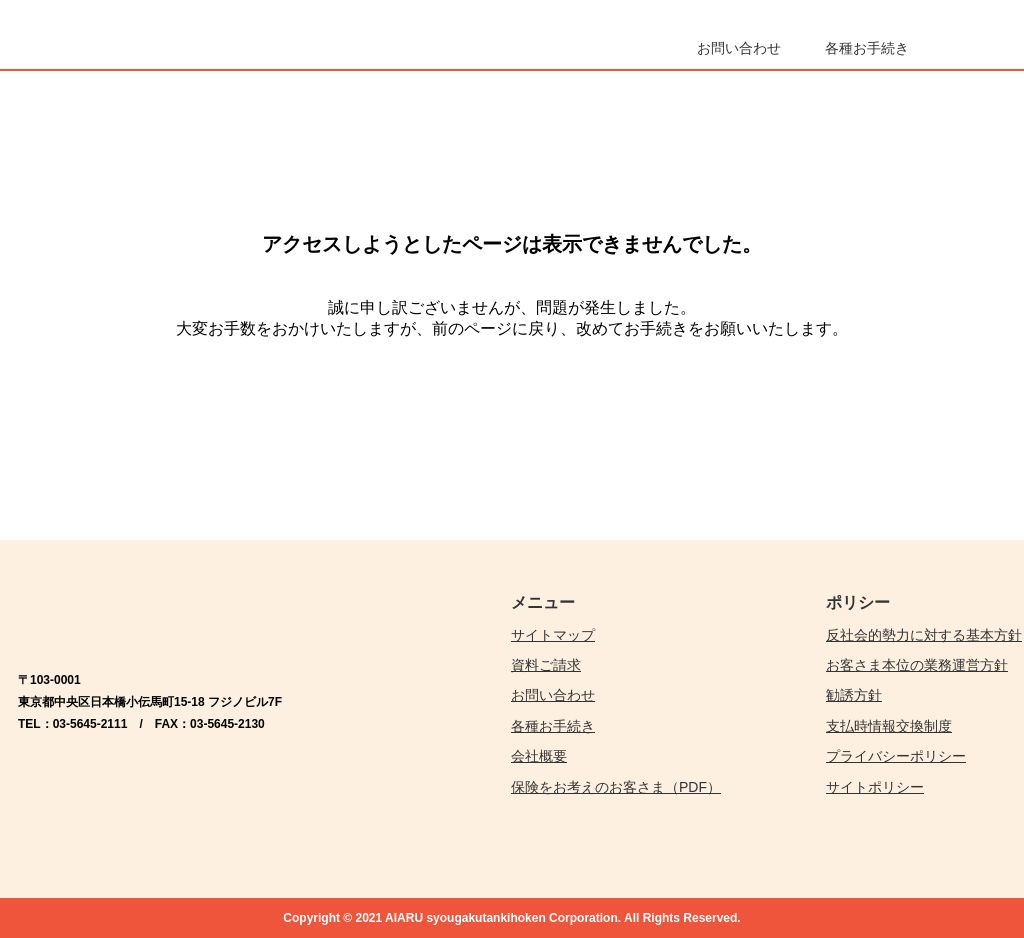  What do you see at coordinates (917, 665) in the screenshot?
I see `お客さま本位の業務運営方針` at bounding box center [917, 665].